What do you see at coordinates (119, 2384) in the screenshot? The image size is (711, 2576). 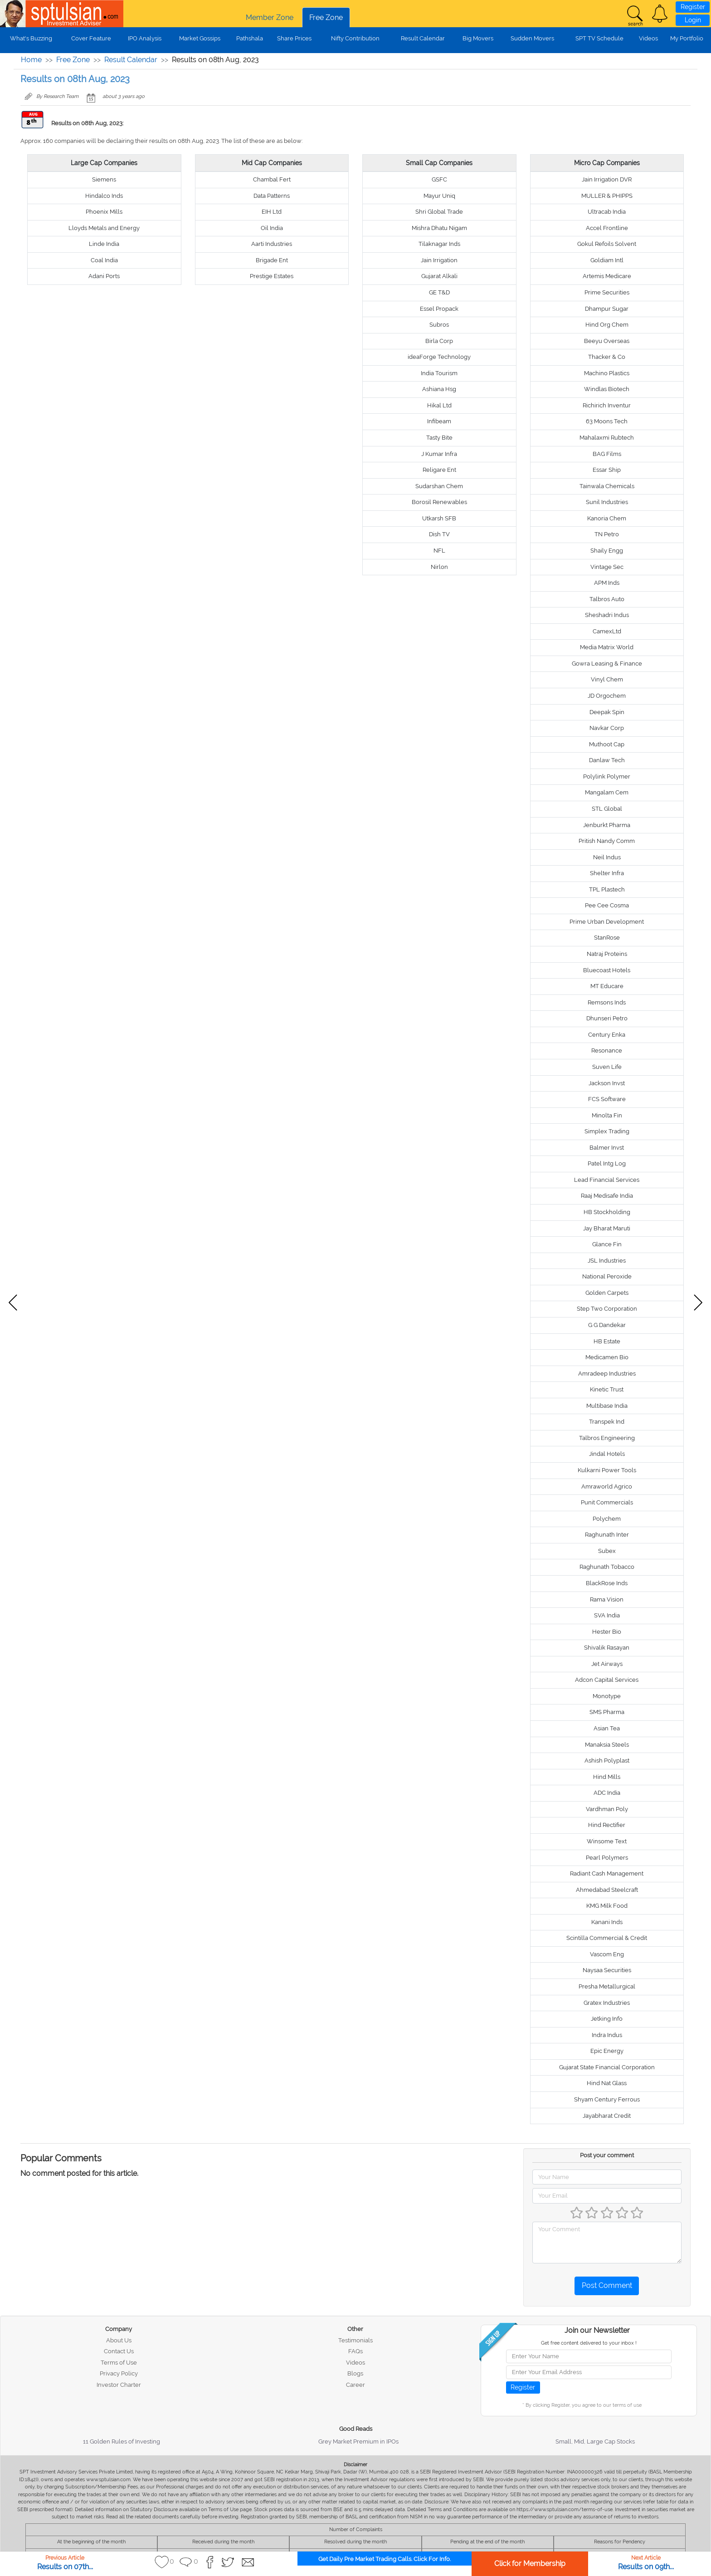 I see `Investor Charter` at bounding box center [119, 2384].